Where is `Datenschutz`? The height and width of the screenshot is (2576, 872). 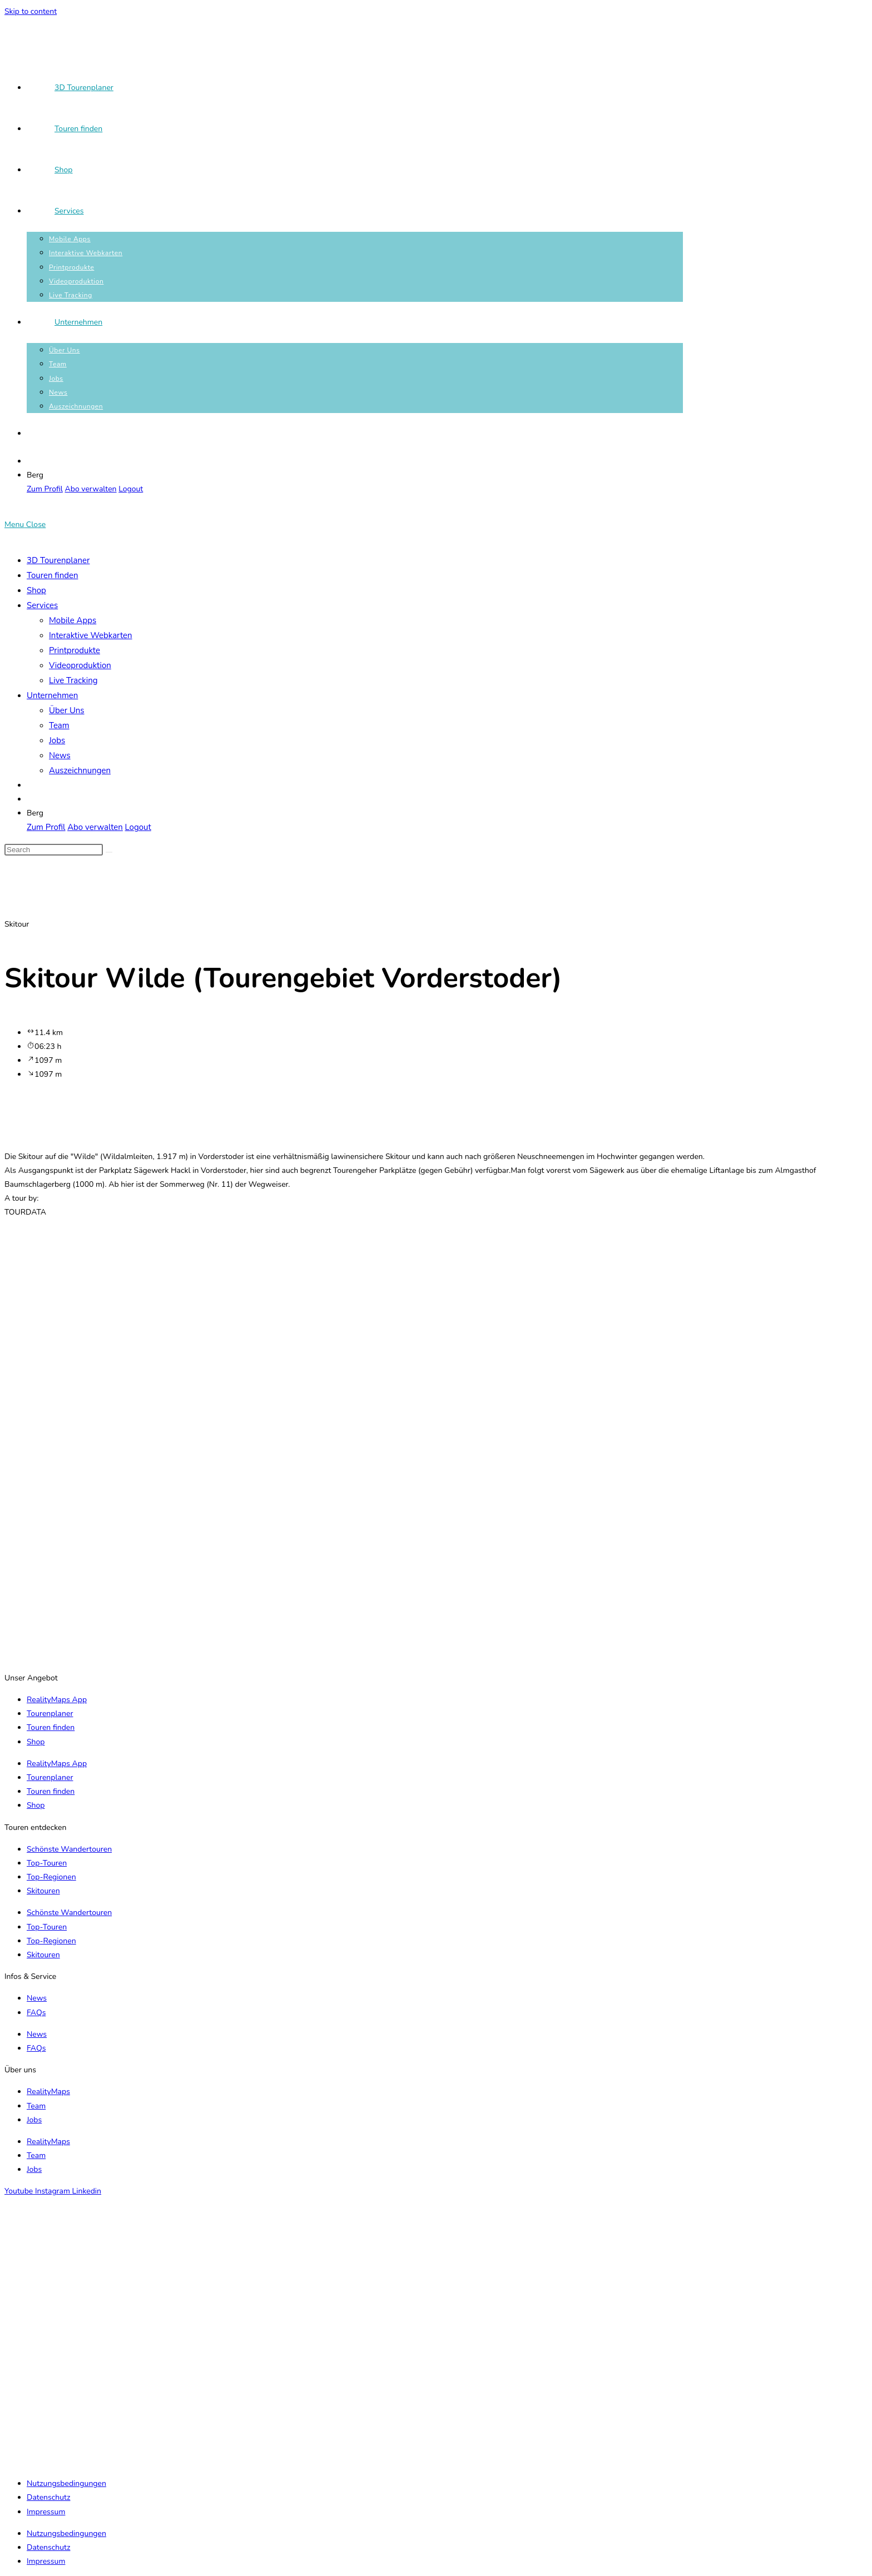
Datenschutz is located at coordinates (48, 2497).